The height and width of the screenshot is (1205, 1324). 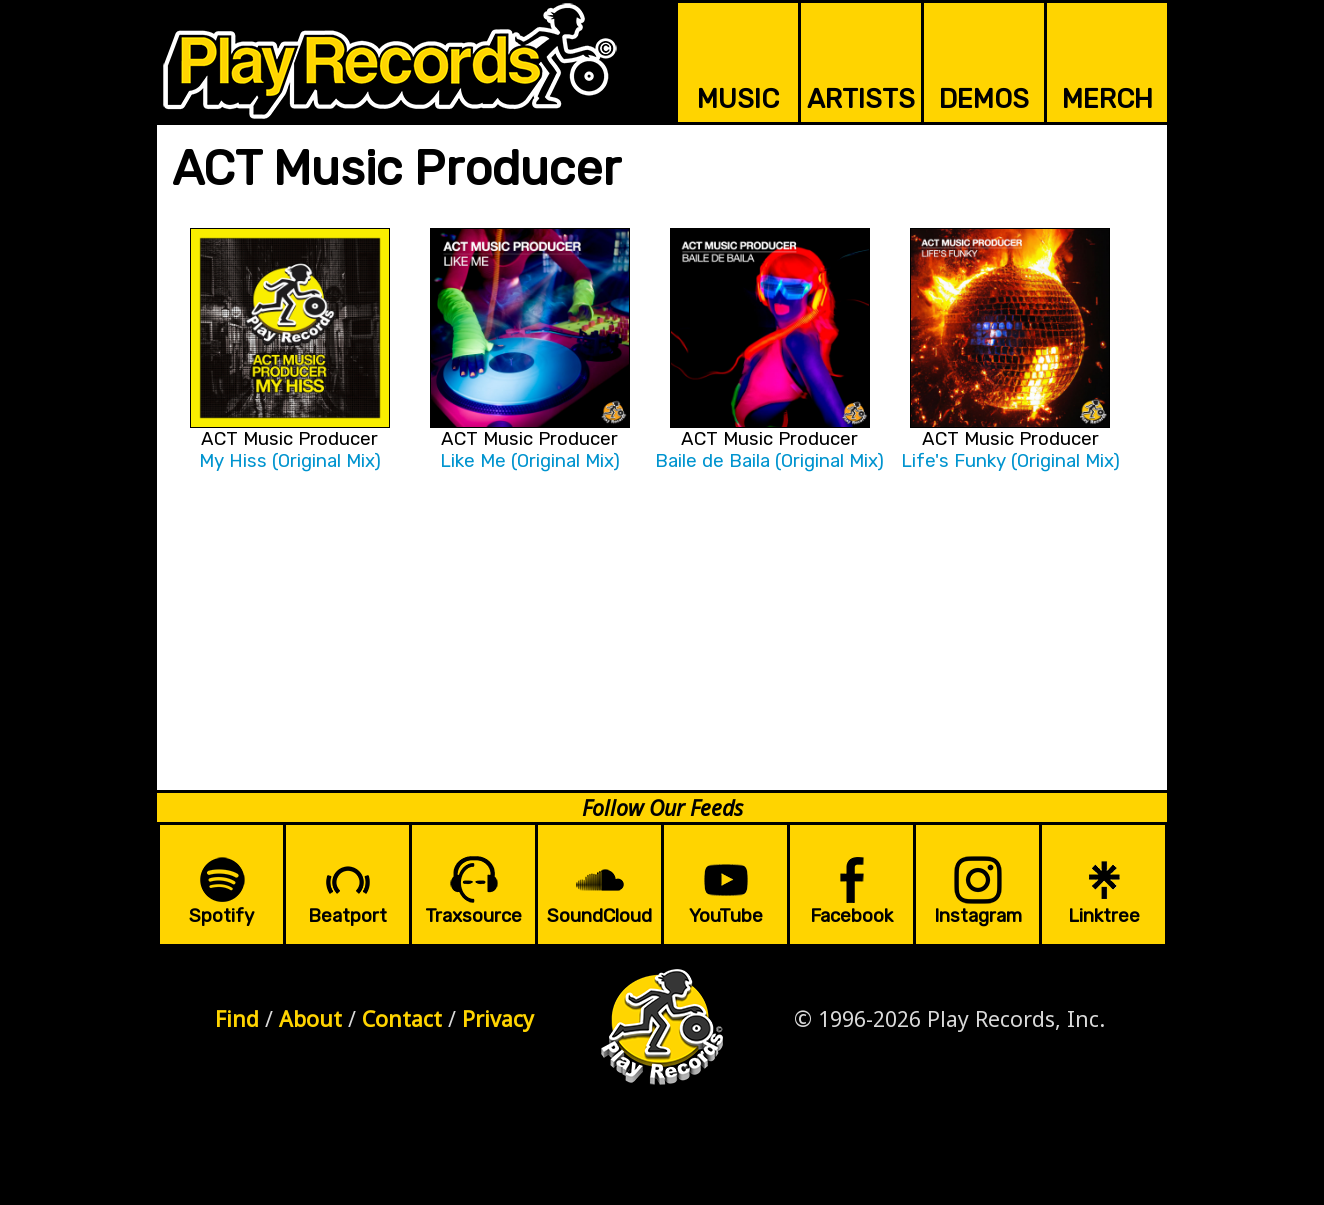 I want to click on Baile de Baila (Original Mix), so click(x=769, y=461).